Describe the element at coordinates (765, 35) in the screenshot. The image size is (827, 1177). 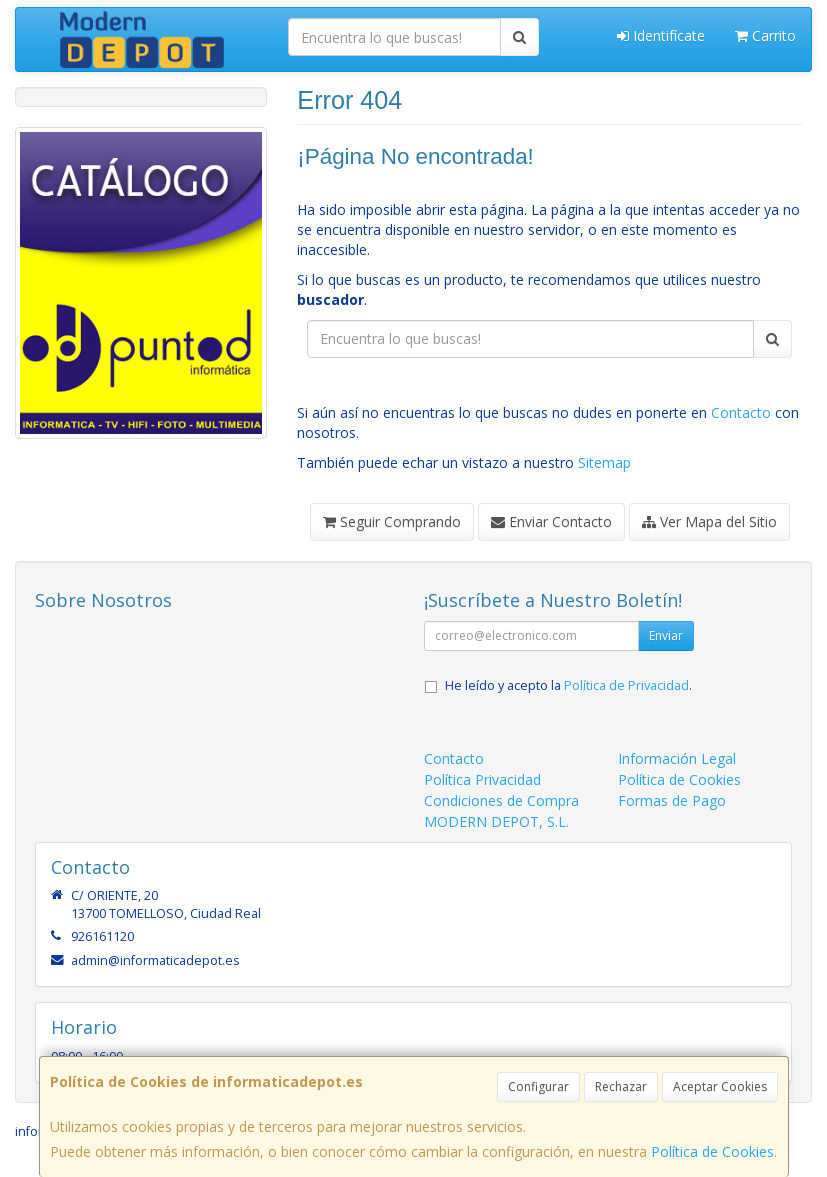
I see `Carrito` at that location.